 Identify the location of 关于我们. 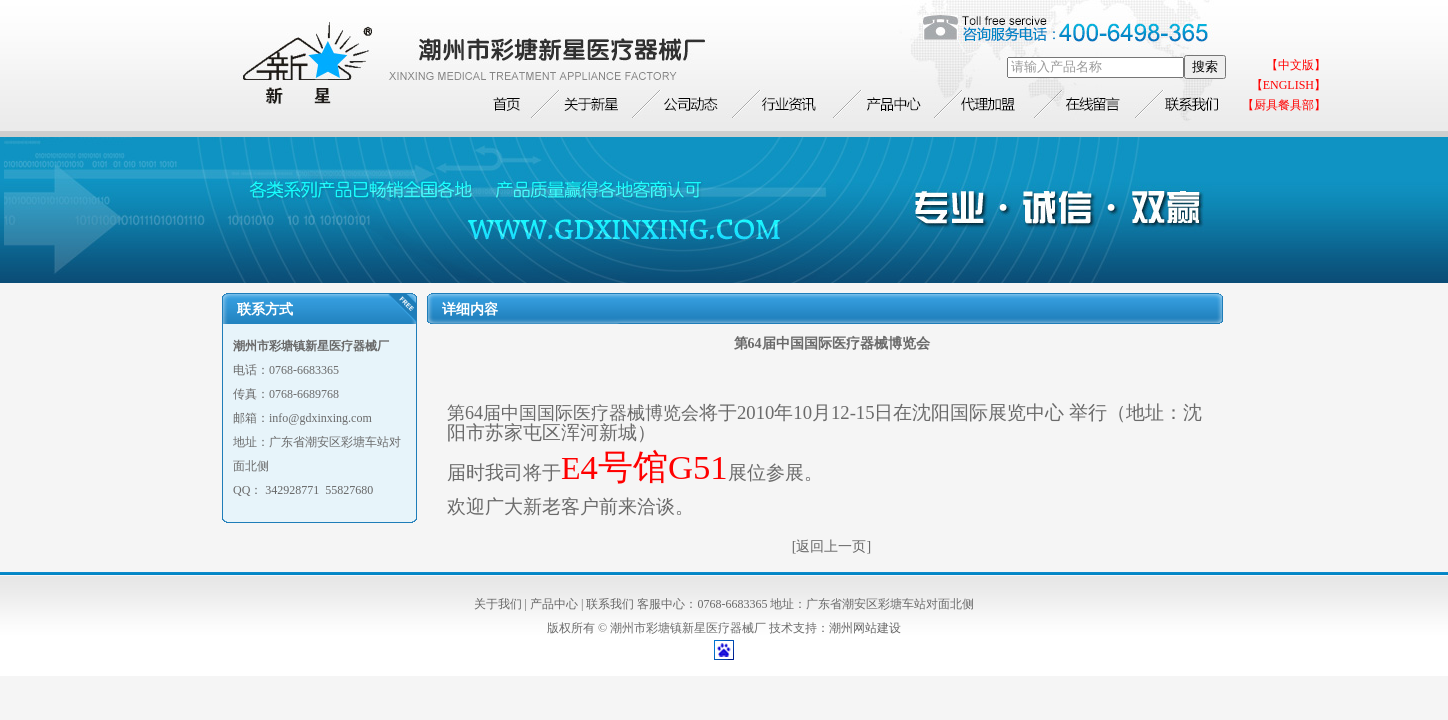
(498, 604).